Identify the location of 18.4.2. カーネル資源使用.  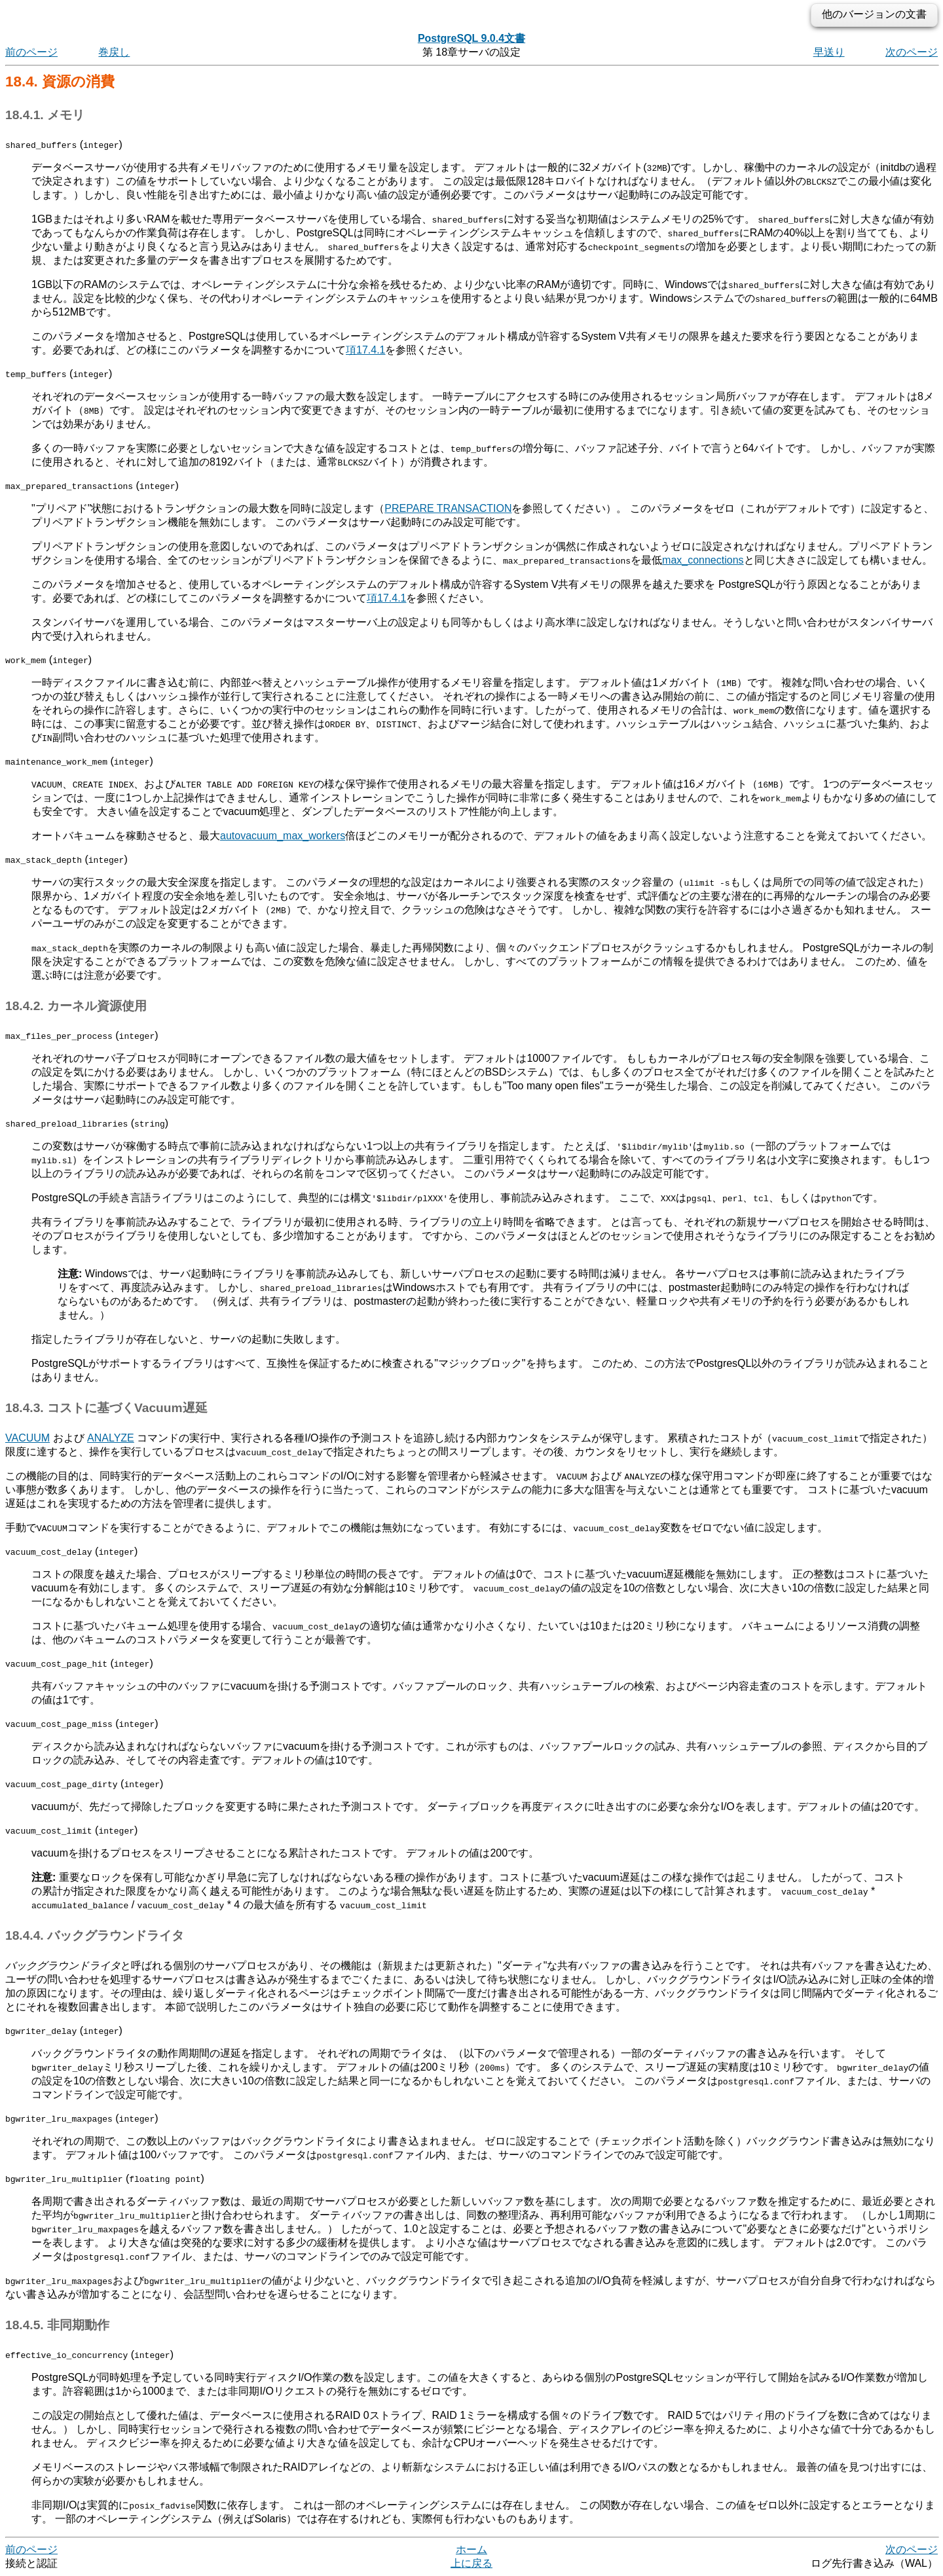
(76, 1006).